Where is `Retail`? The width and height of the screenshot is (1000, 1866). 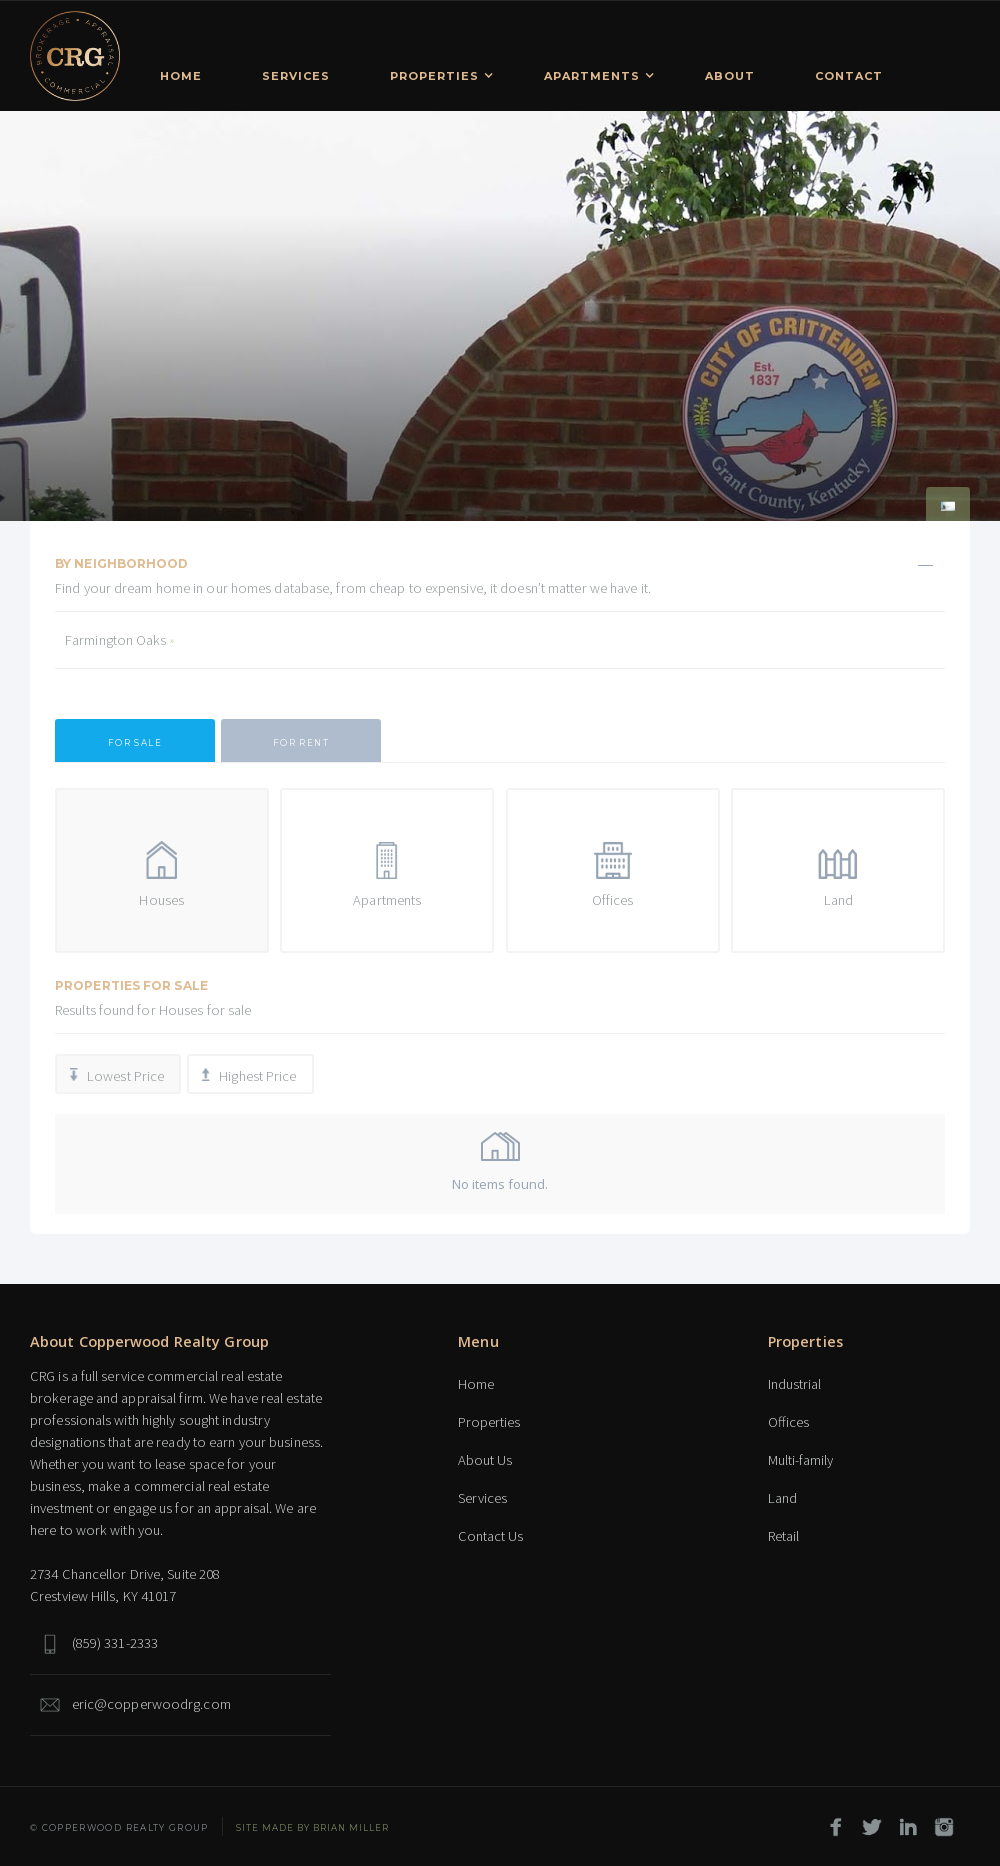
Retail is located at coordinates (783, 1536).